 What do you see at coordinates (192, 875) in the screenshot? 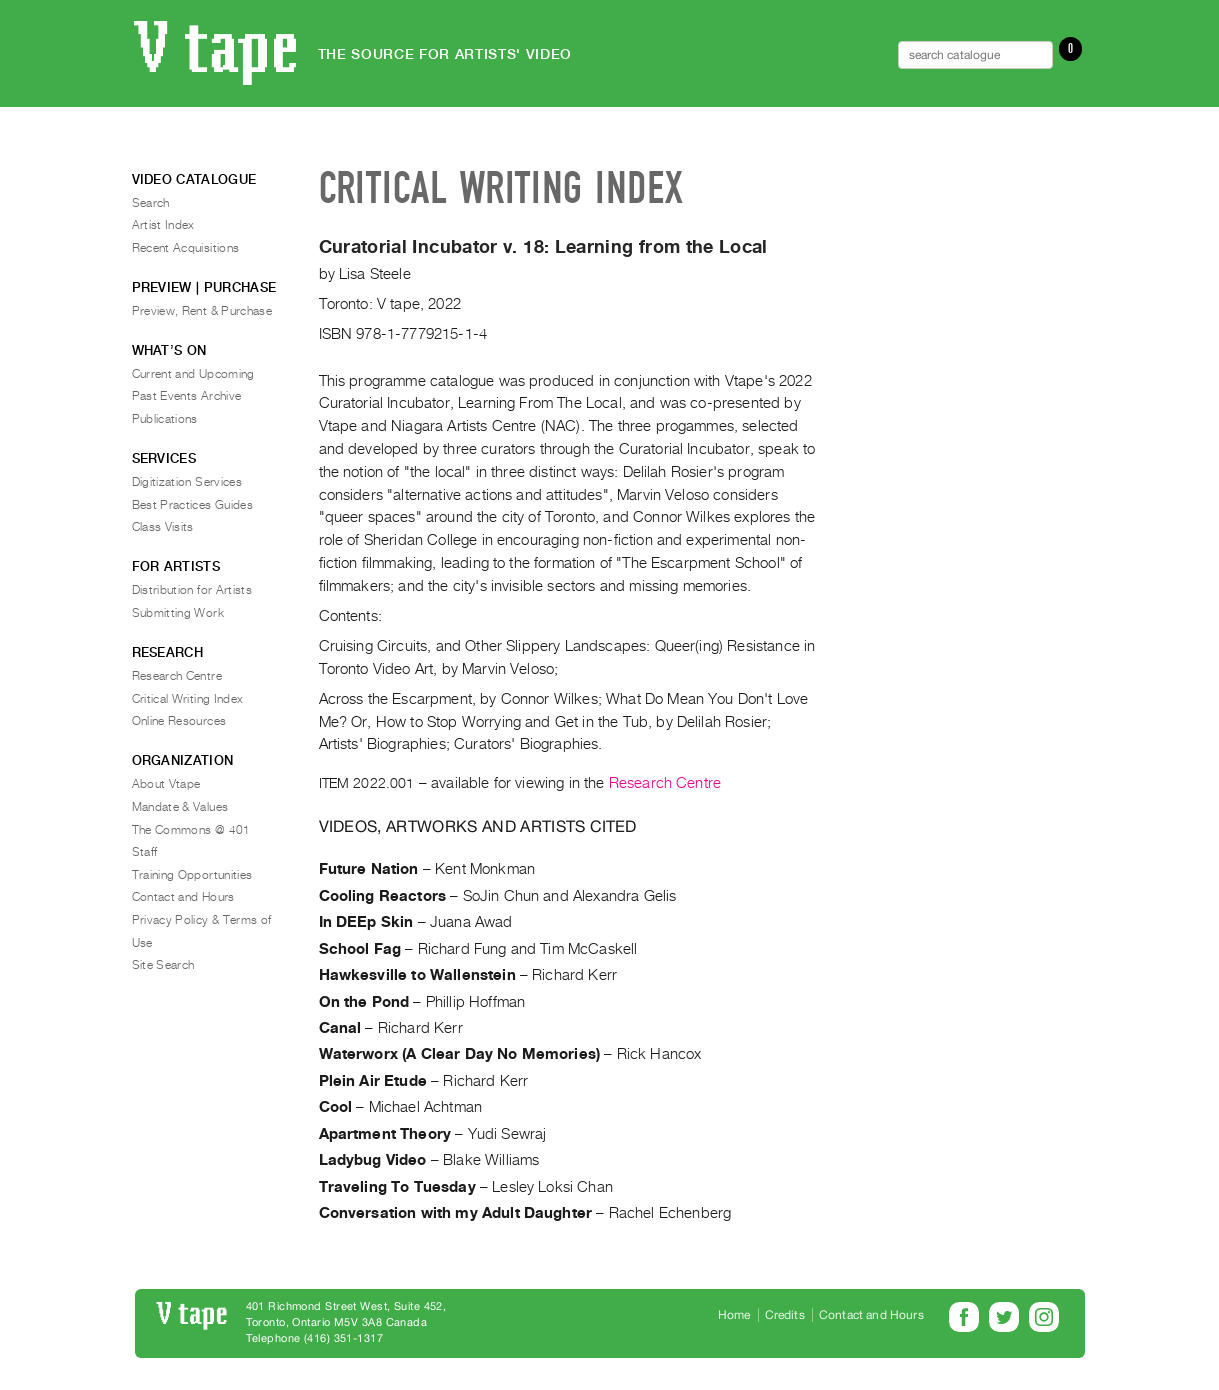
I see `Training Opportunities` at bounding box center [192, 875].